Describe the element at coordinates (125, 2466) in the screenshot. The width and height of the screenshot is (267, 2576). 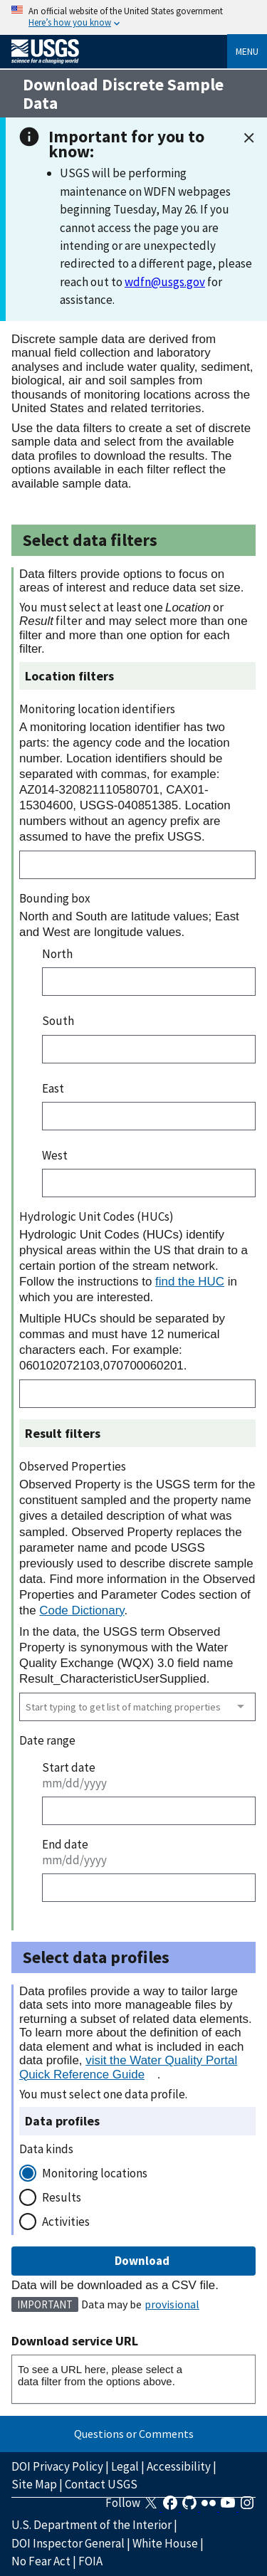
I see `Legal` at that location.